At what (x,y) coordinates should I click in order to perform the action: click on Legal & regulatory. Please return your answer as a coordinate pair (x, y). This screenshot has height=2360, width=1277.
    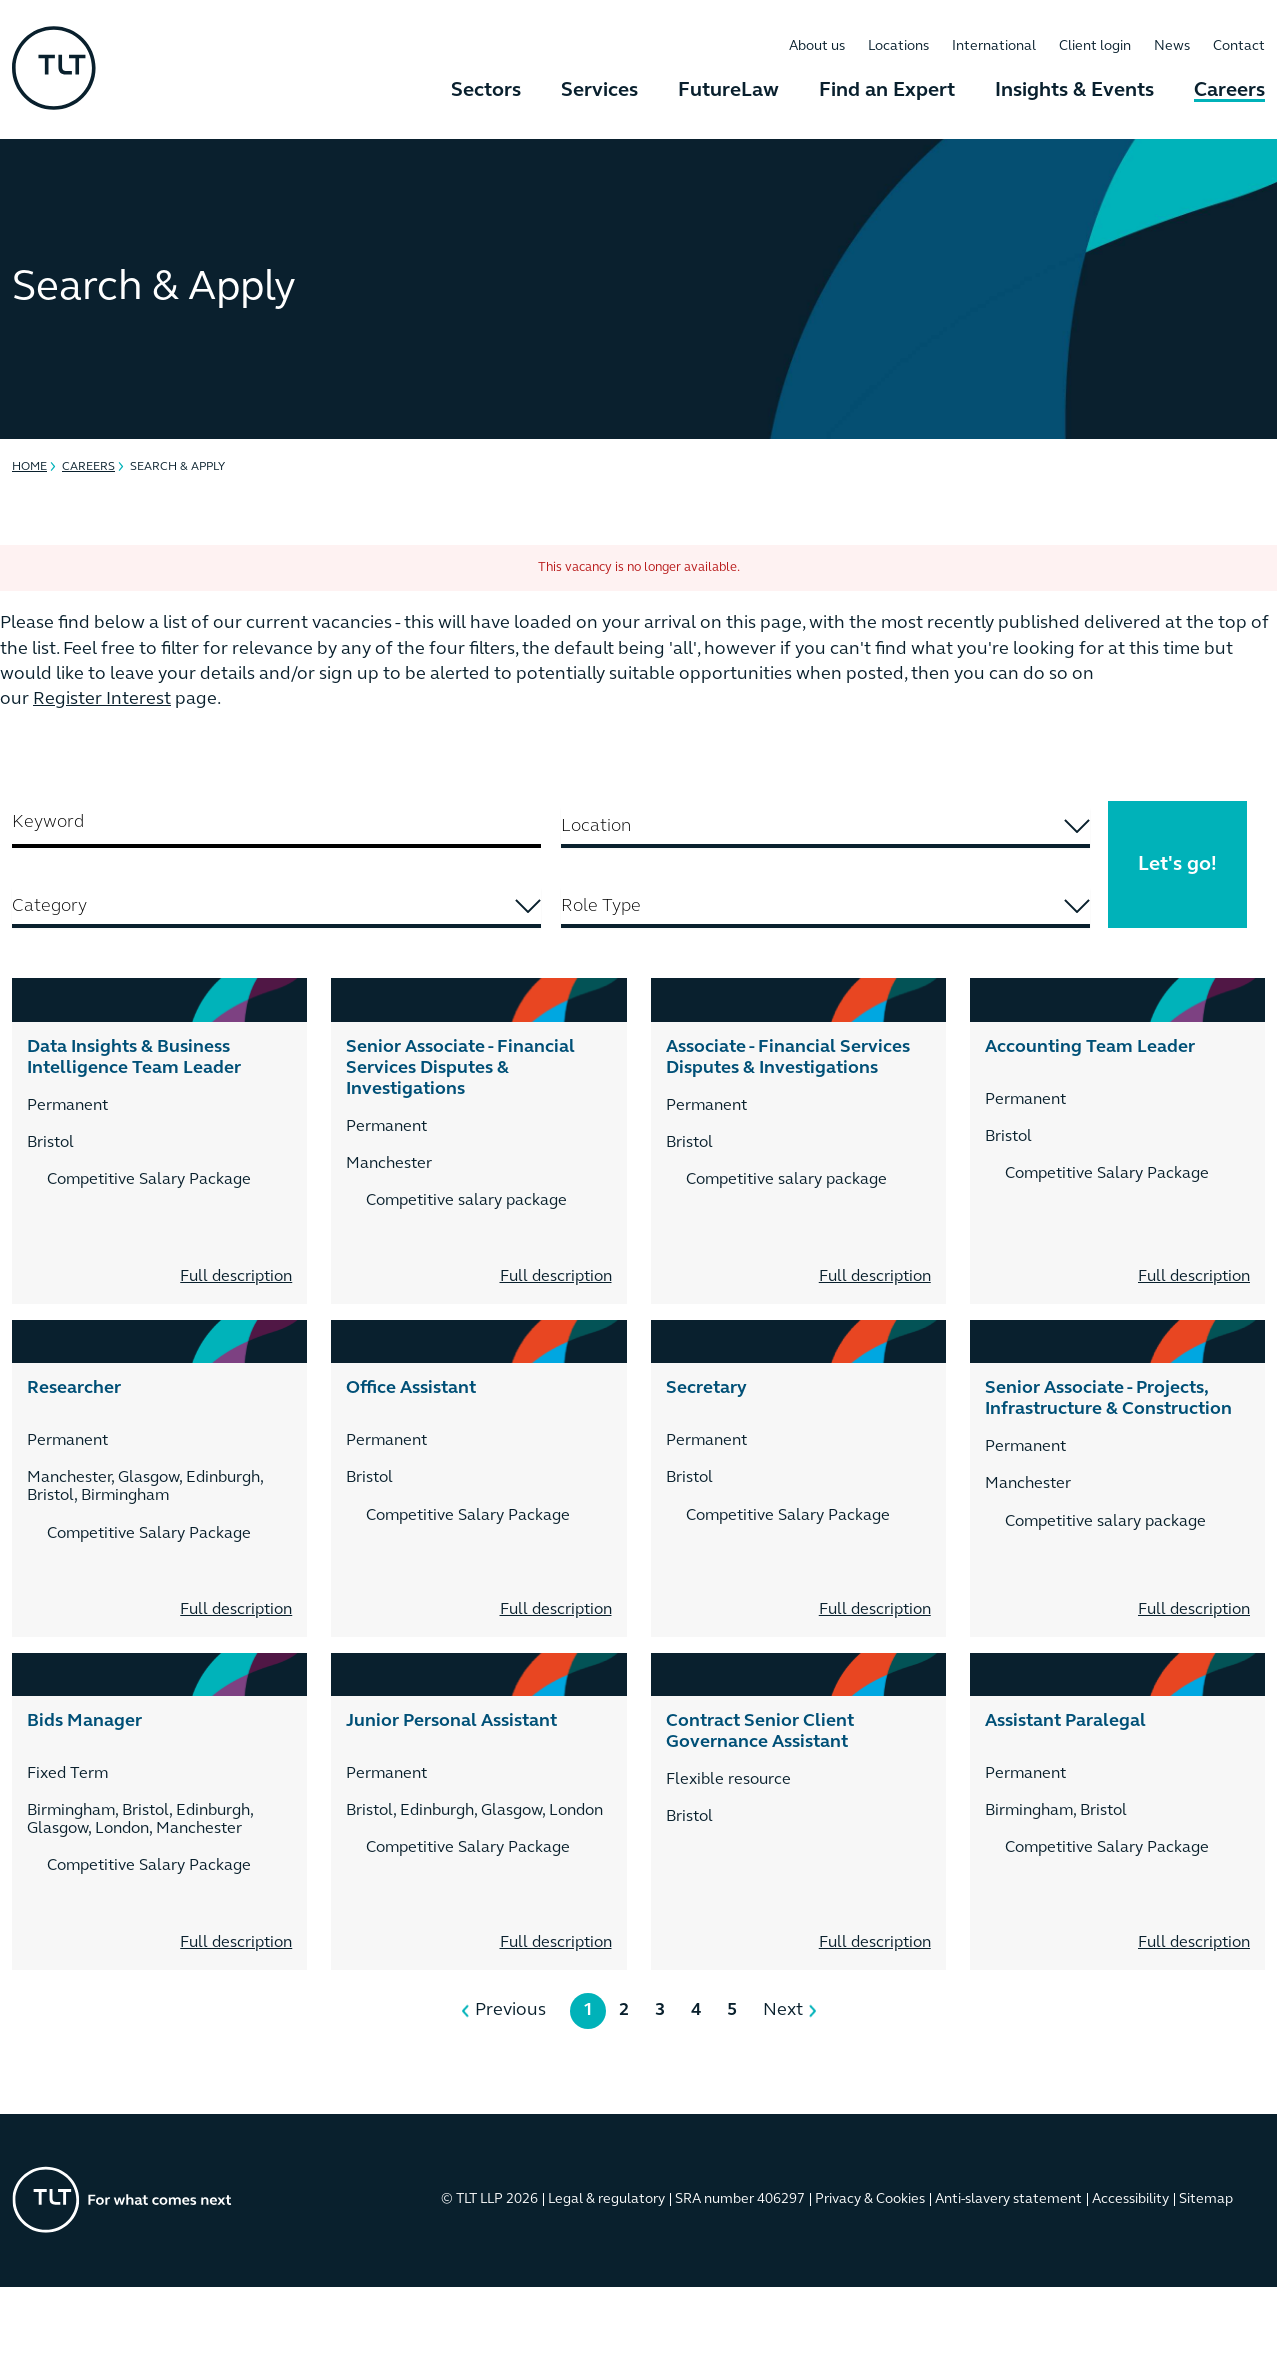
    Looking at the image, I should click on (606, 2199).